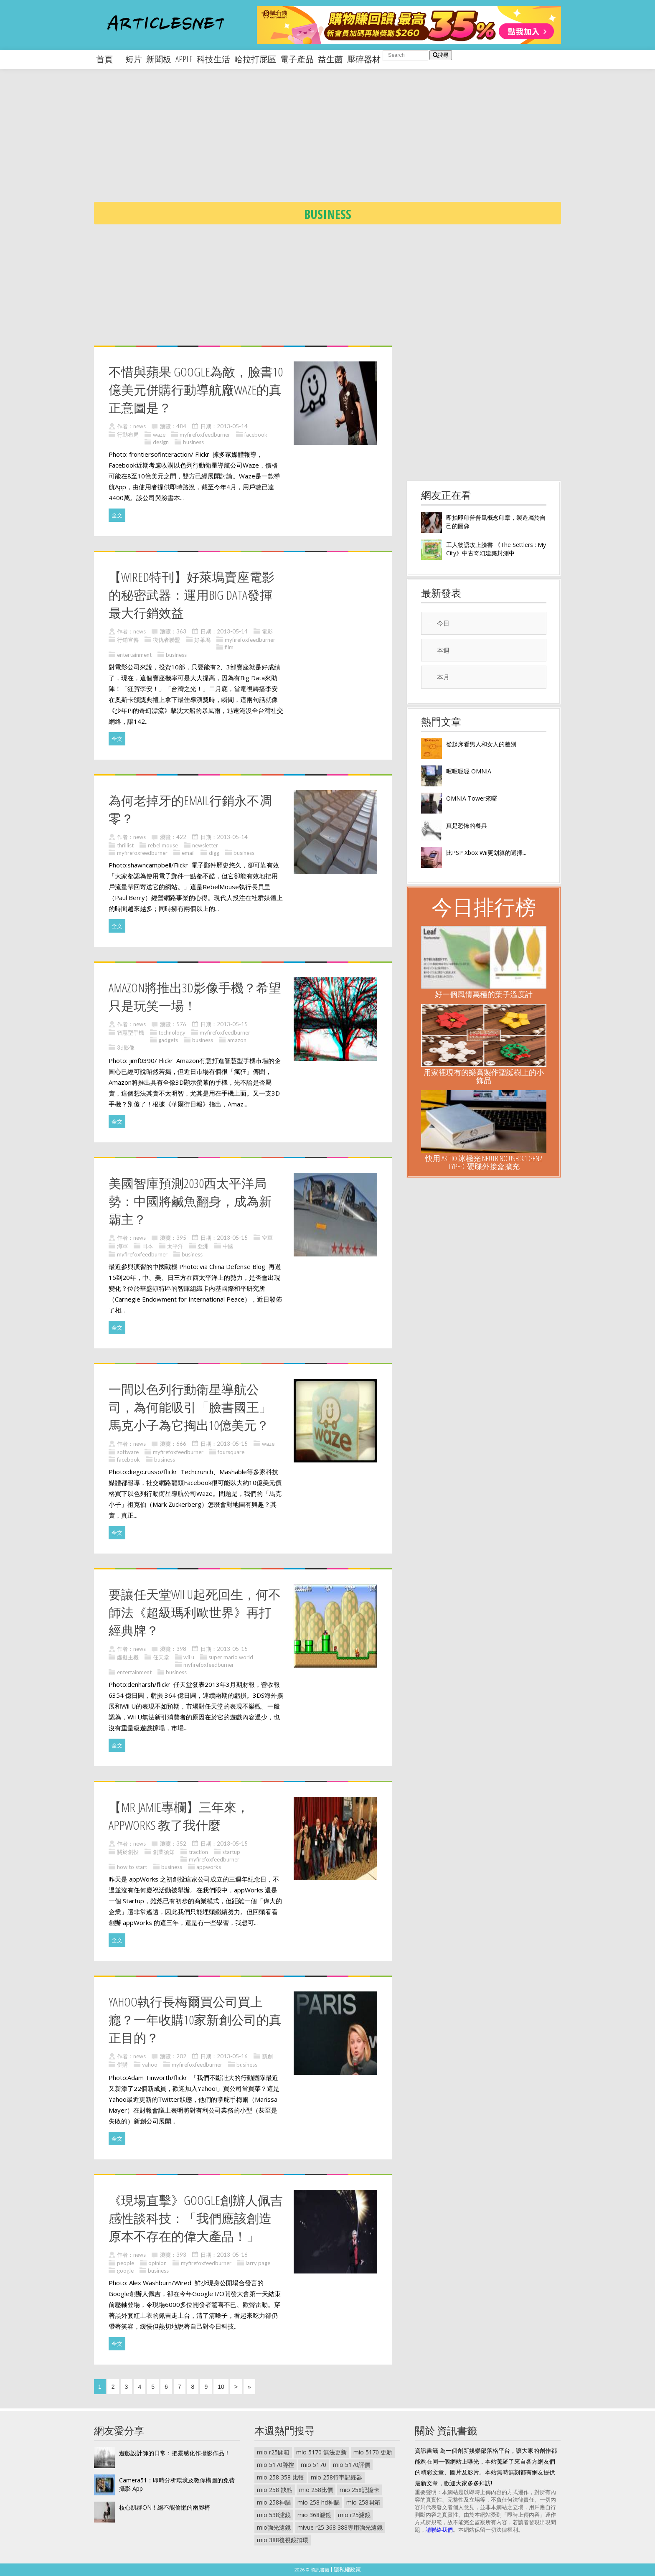 The width and height of the screenshot is (655, 2576). What do you see at coordinates (229, 647) in the screenshot?
I see `film` at bounding box center [229, 647].